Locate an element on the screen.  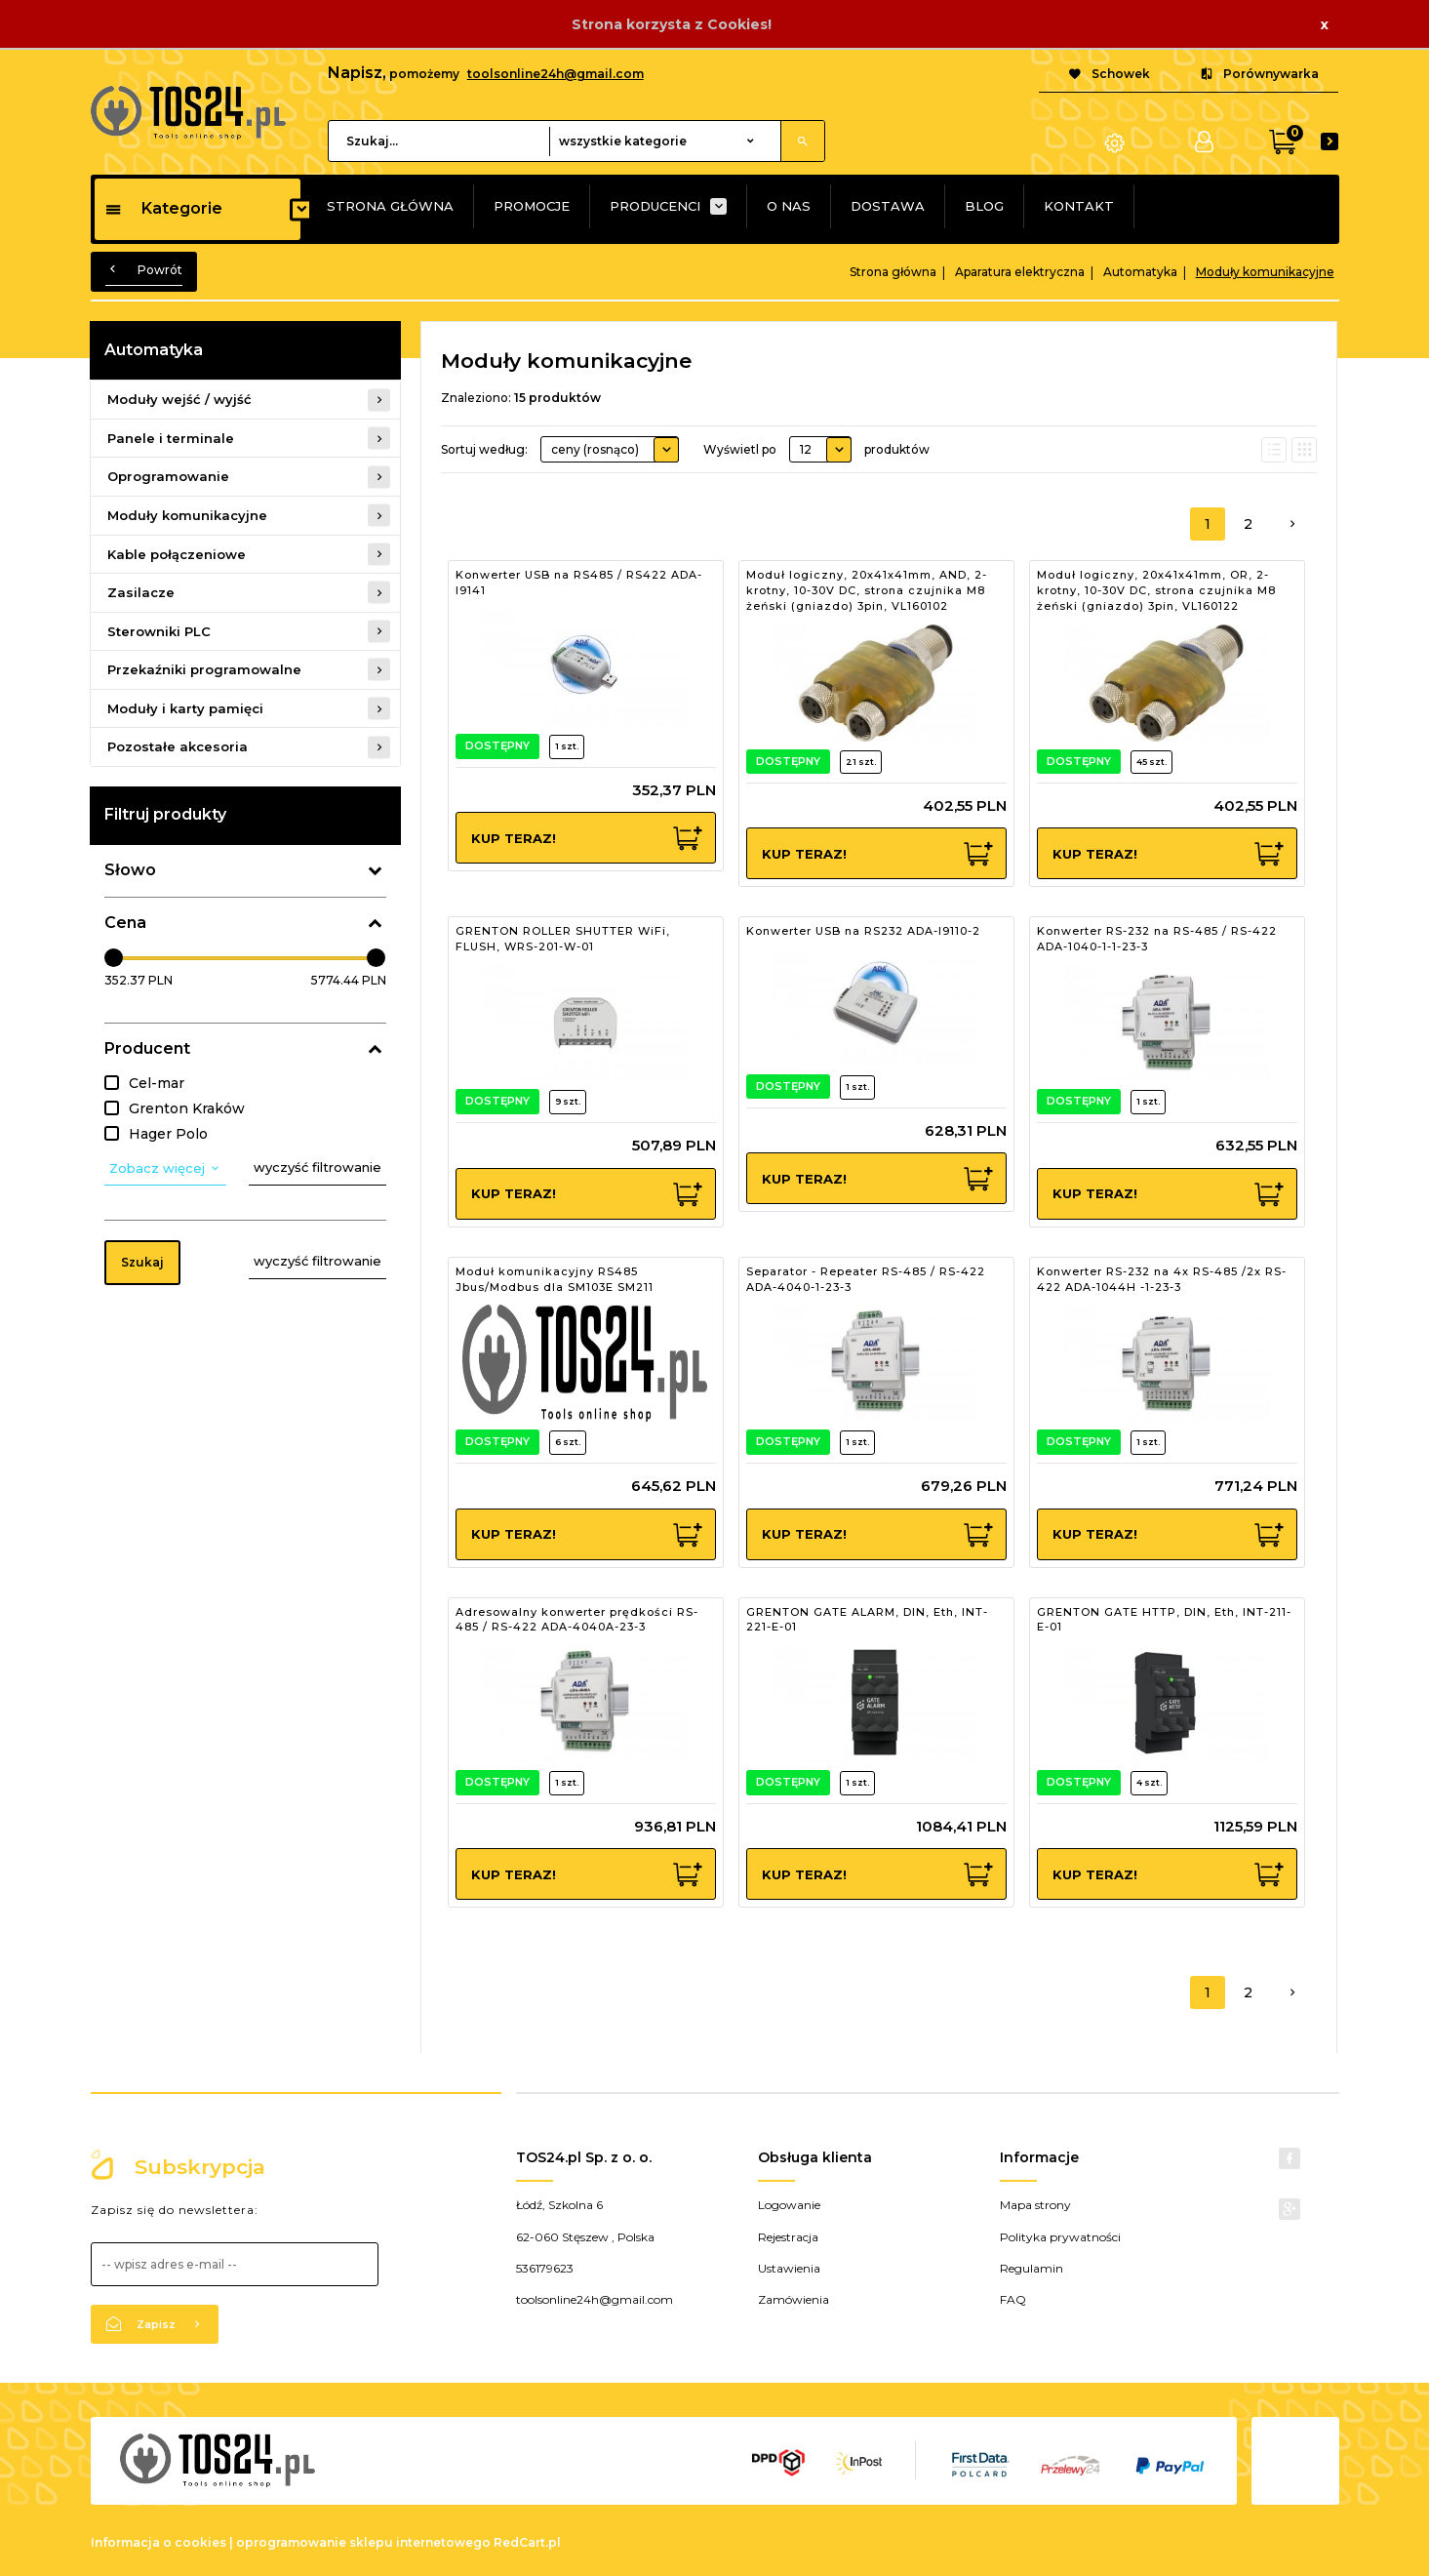
Ustawienia is located at coordinates (789, 2268).